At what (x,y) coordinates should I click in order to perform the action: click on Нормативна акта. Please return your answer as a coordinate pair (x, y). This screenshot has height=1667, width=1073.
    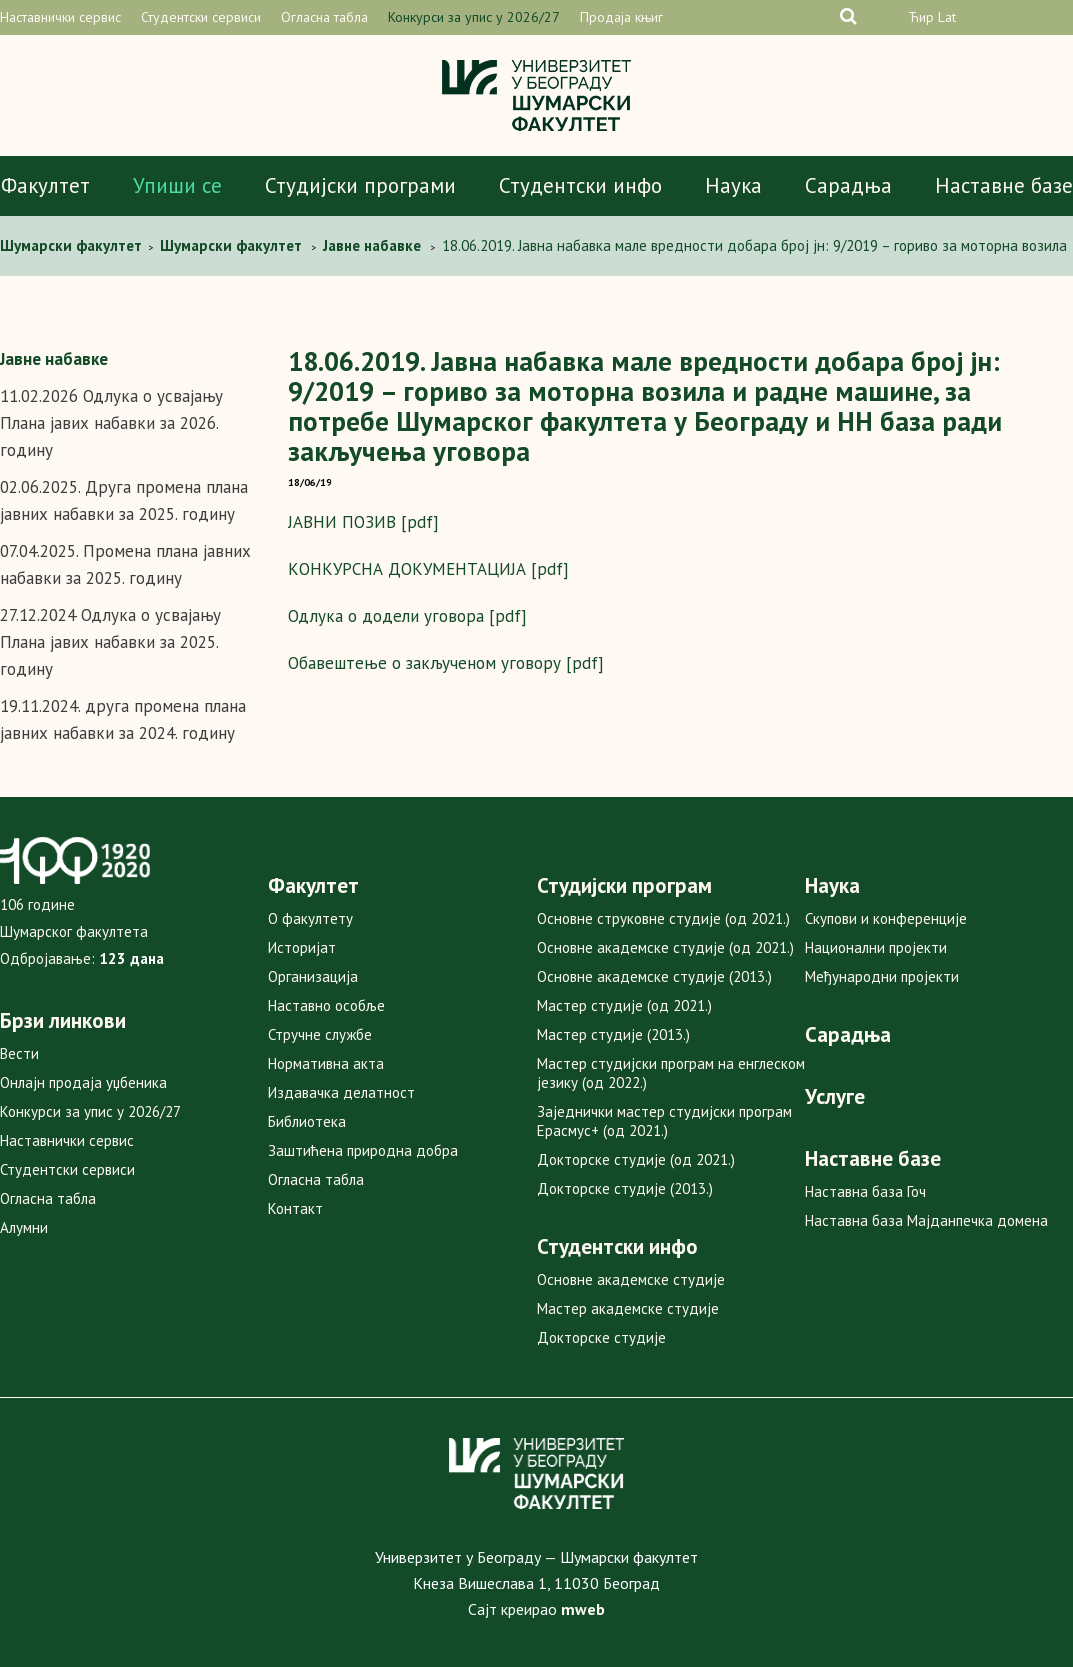
    Looking at the image, I should click on (326, 1063).